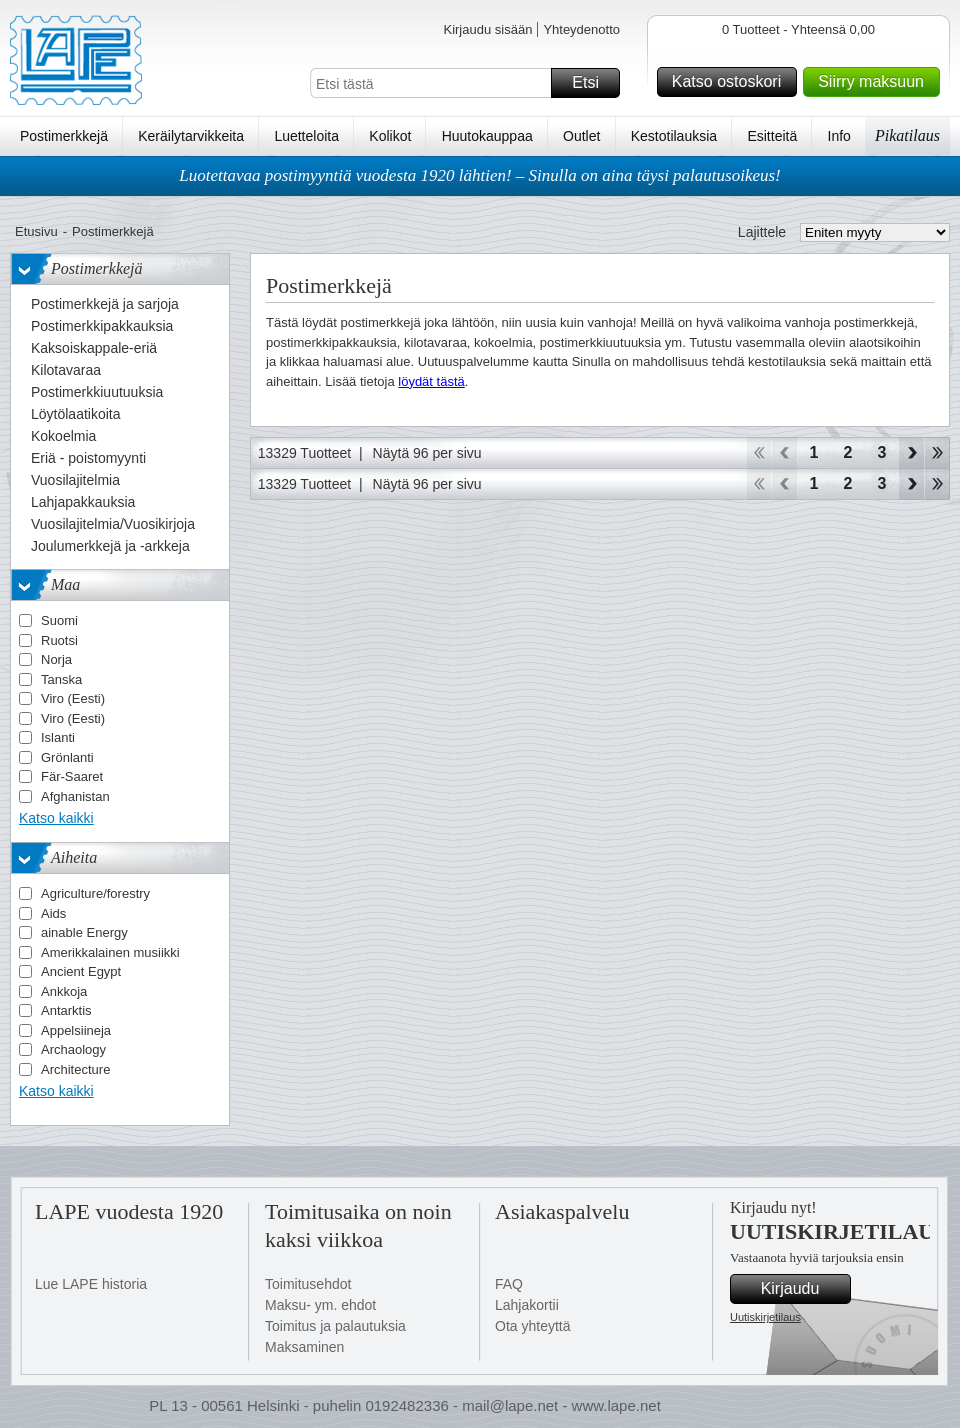 The image size is (960, 1428). What do you see at coordinates (427, 453) in the screenshot?
I see `Näytä 96 per sivu` at bounding box center [427, 453].